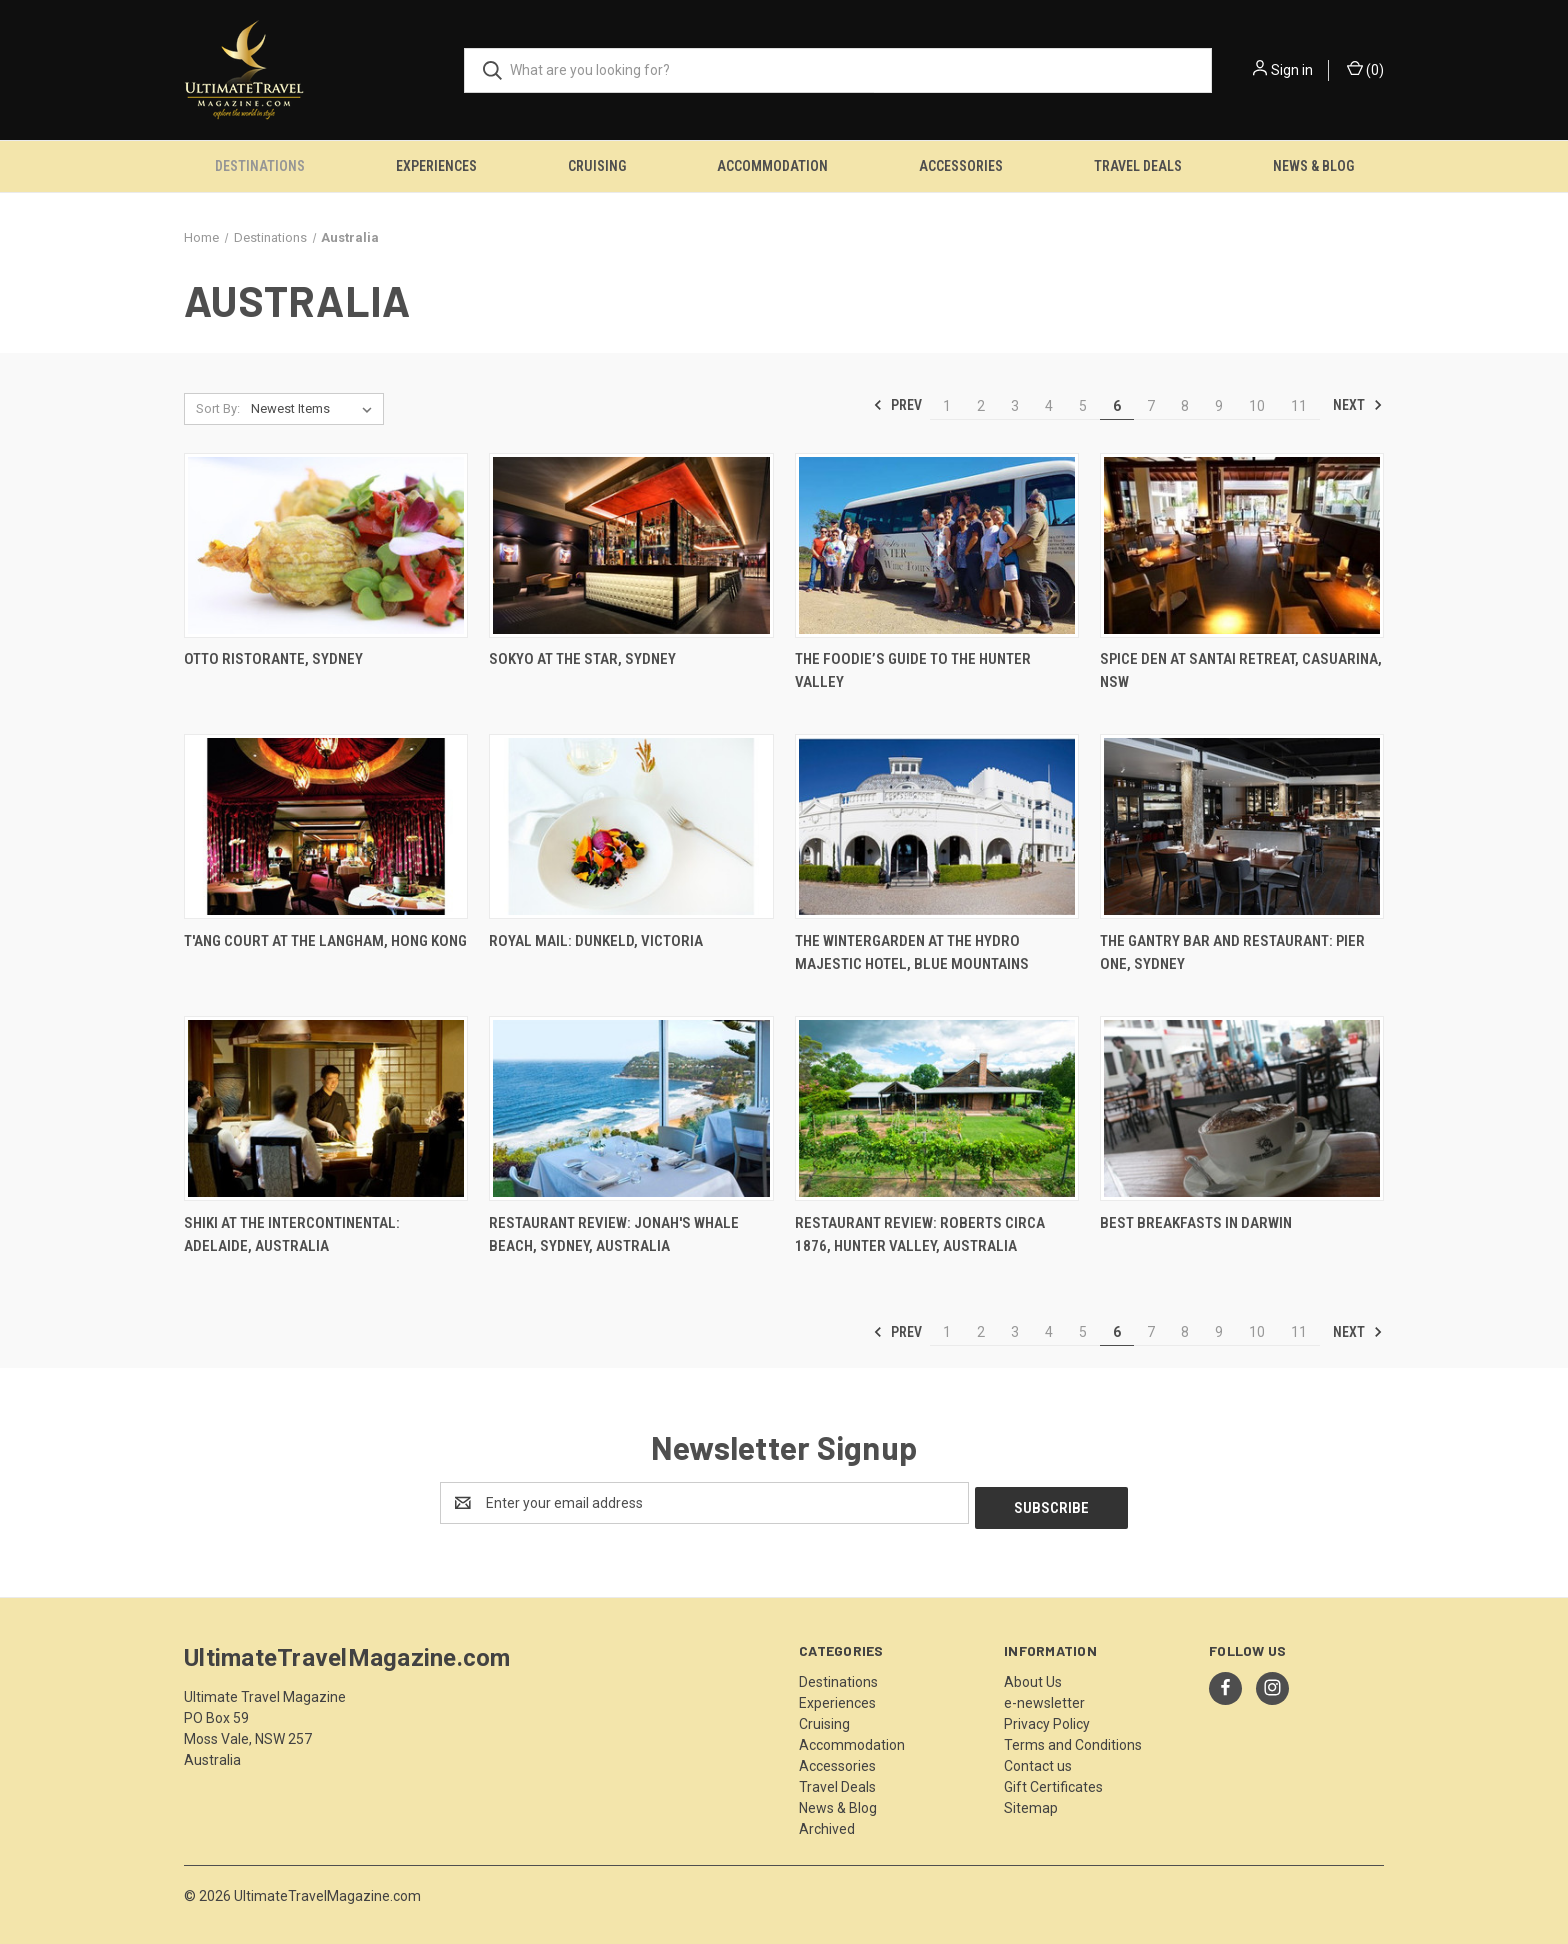  Describe the element at coordinates (947, 406) in the screenshot. I see `1 [Page 1 of 11]` at that location.